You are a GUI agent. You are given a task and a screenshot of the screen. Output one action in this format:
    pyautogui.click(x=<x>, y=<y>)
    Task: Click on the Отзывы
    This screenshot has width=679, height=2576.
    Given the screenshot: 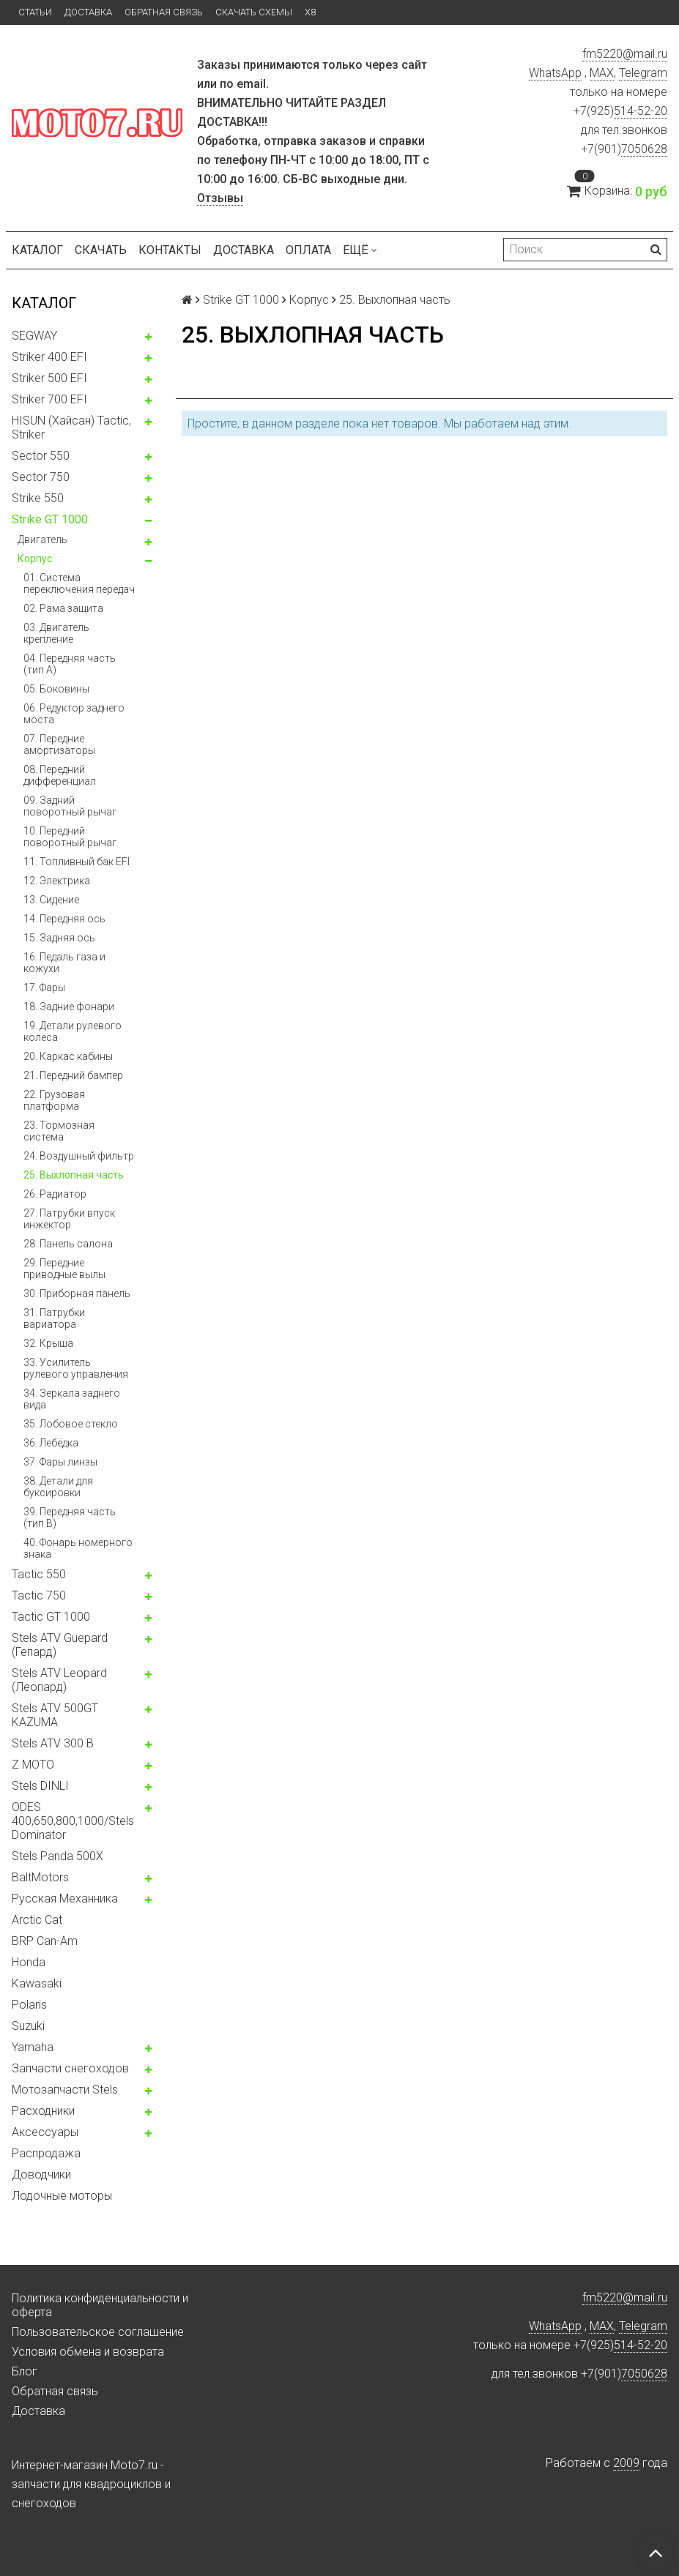 What is the action you would take?
    pyautogui.click(x=220, y=198)
    